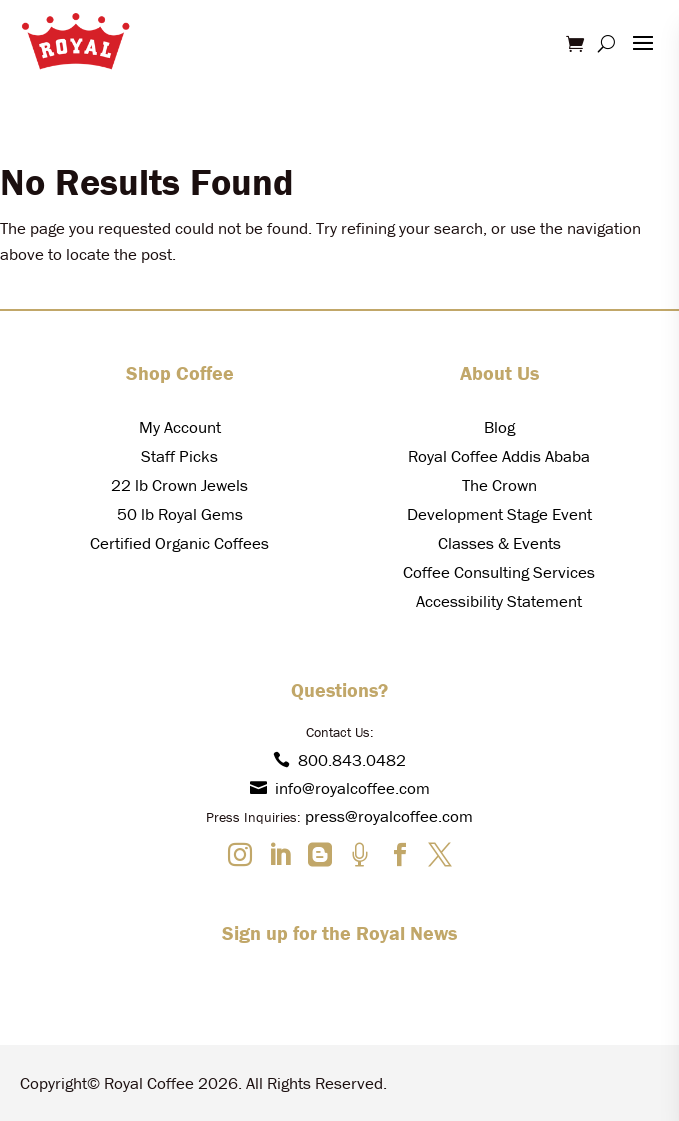 This screenshot has height=1121, width=679. What do you see at coordinates (340, 788) in the screenshot?
I see `info@royalcoffee.com` at bounding box center [340, 788].